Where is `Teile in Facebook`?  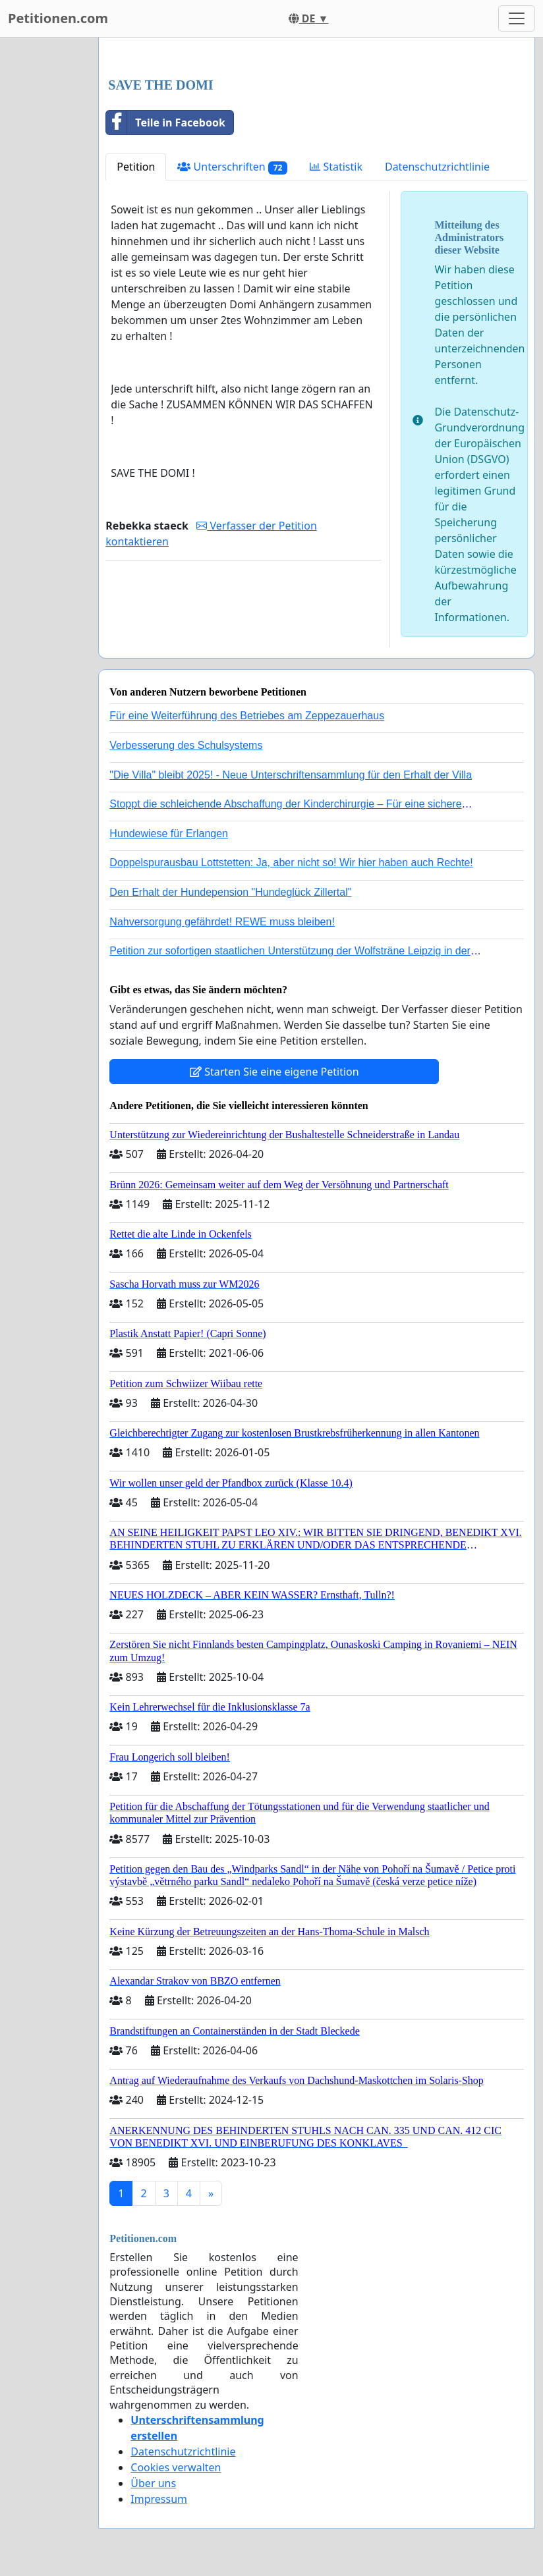 Teile in Facebook is located at coordinates (165, 122).